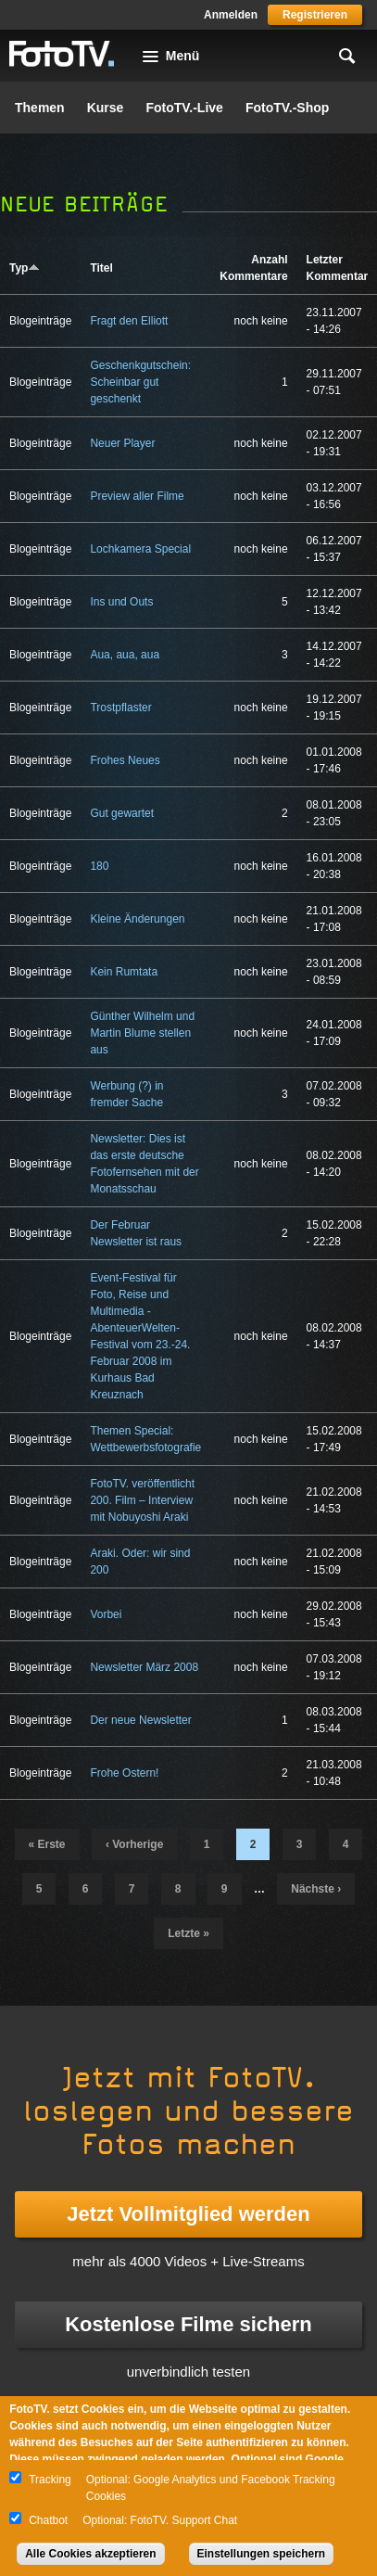 The height and width of the screenshot is (2576, 377). What do you see at coordinates (231, 14) in the screenshot?
I see `Anmelden` at bounding box center [231, 14].